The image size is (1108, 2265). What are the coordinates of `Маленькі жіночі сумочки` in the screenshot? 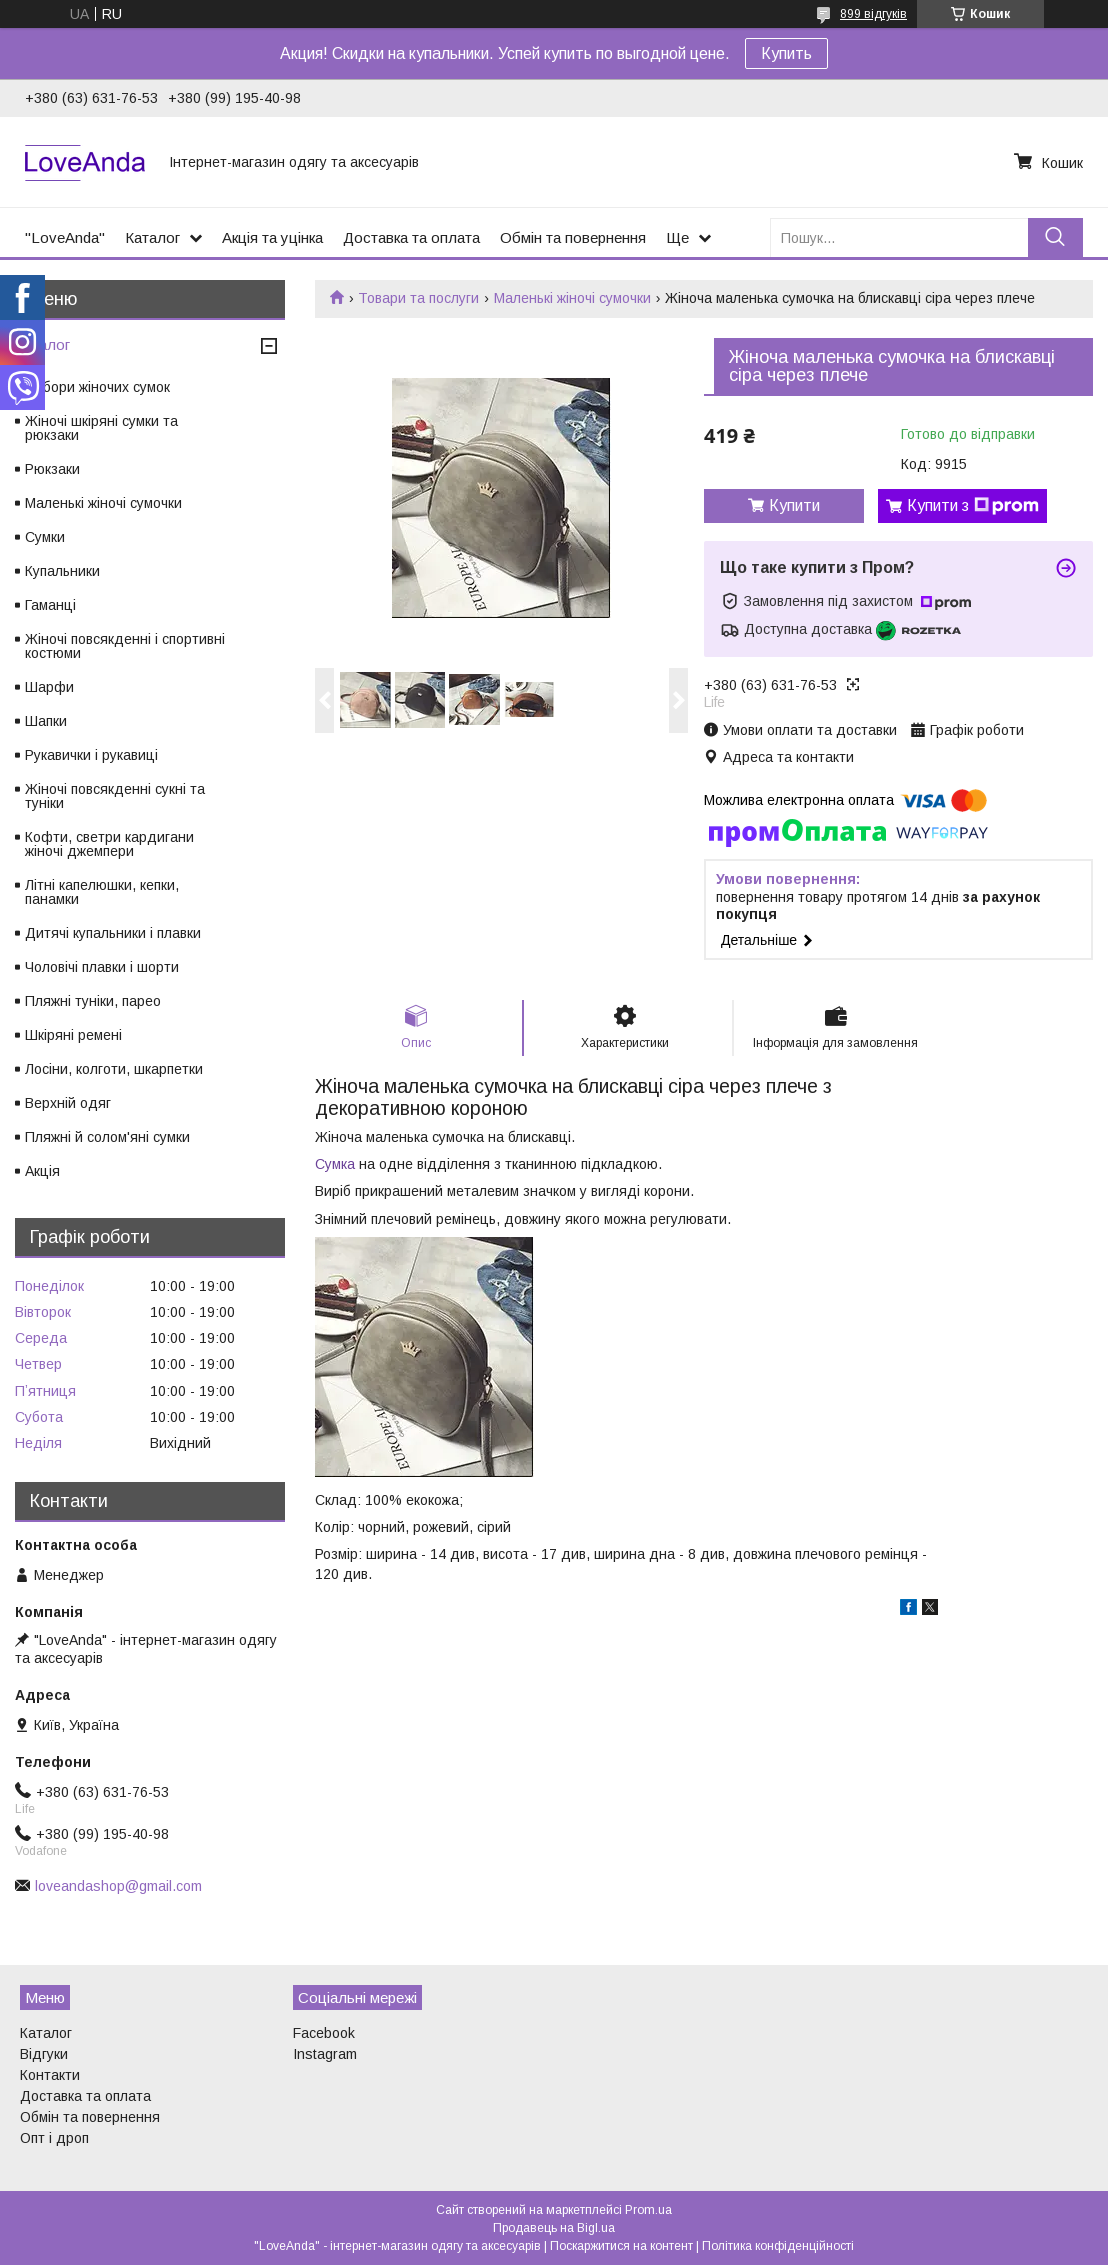 It's located at (572, 298).